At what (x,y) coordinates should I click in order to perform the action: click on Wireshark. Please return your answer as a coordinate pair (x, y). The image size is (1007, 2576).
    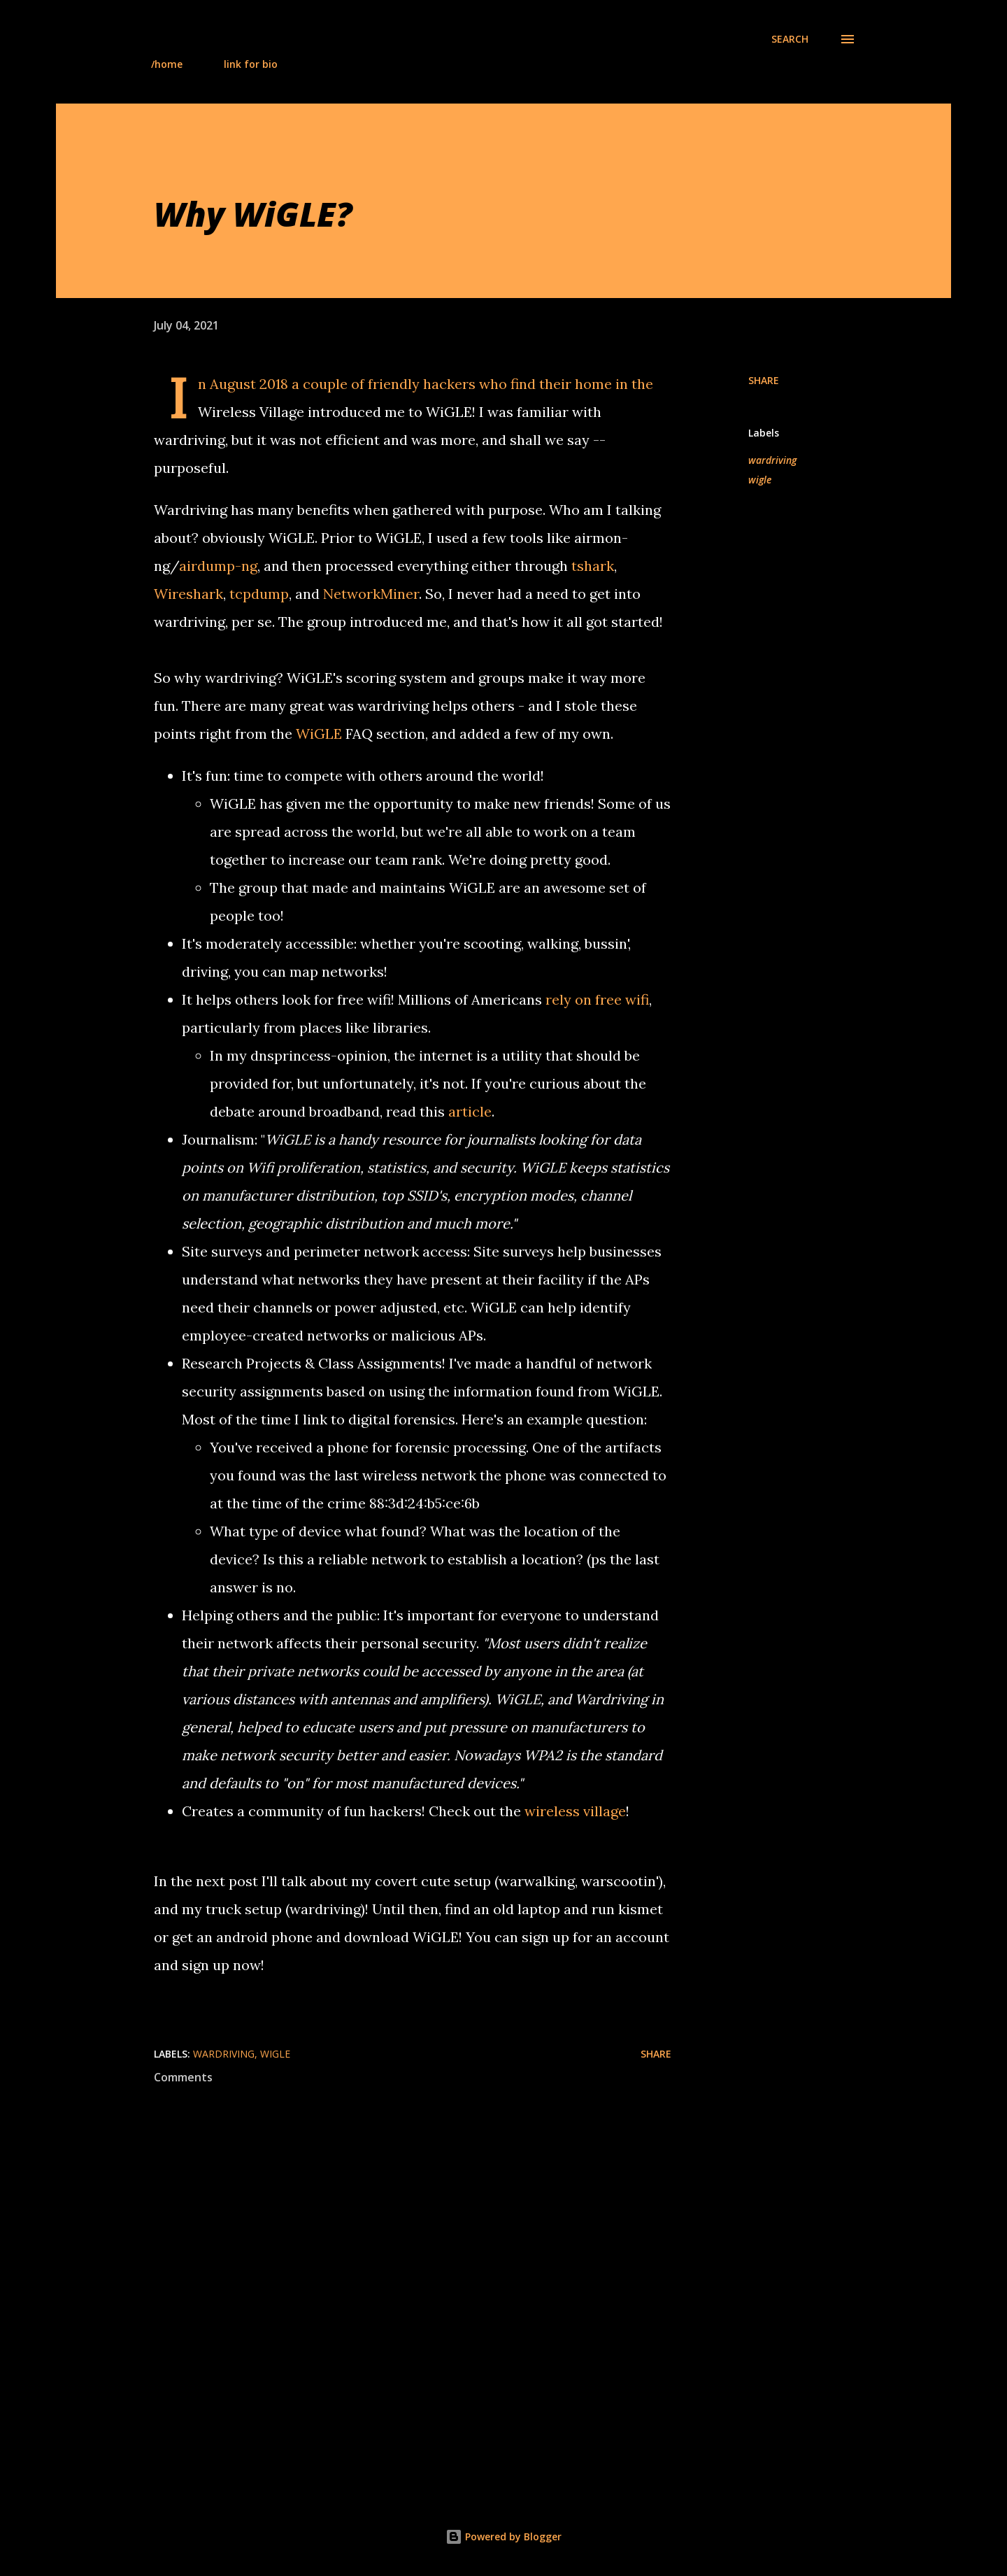
    Looking at the image, I should click on (188, 593).